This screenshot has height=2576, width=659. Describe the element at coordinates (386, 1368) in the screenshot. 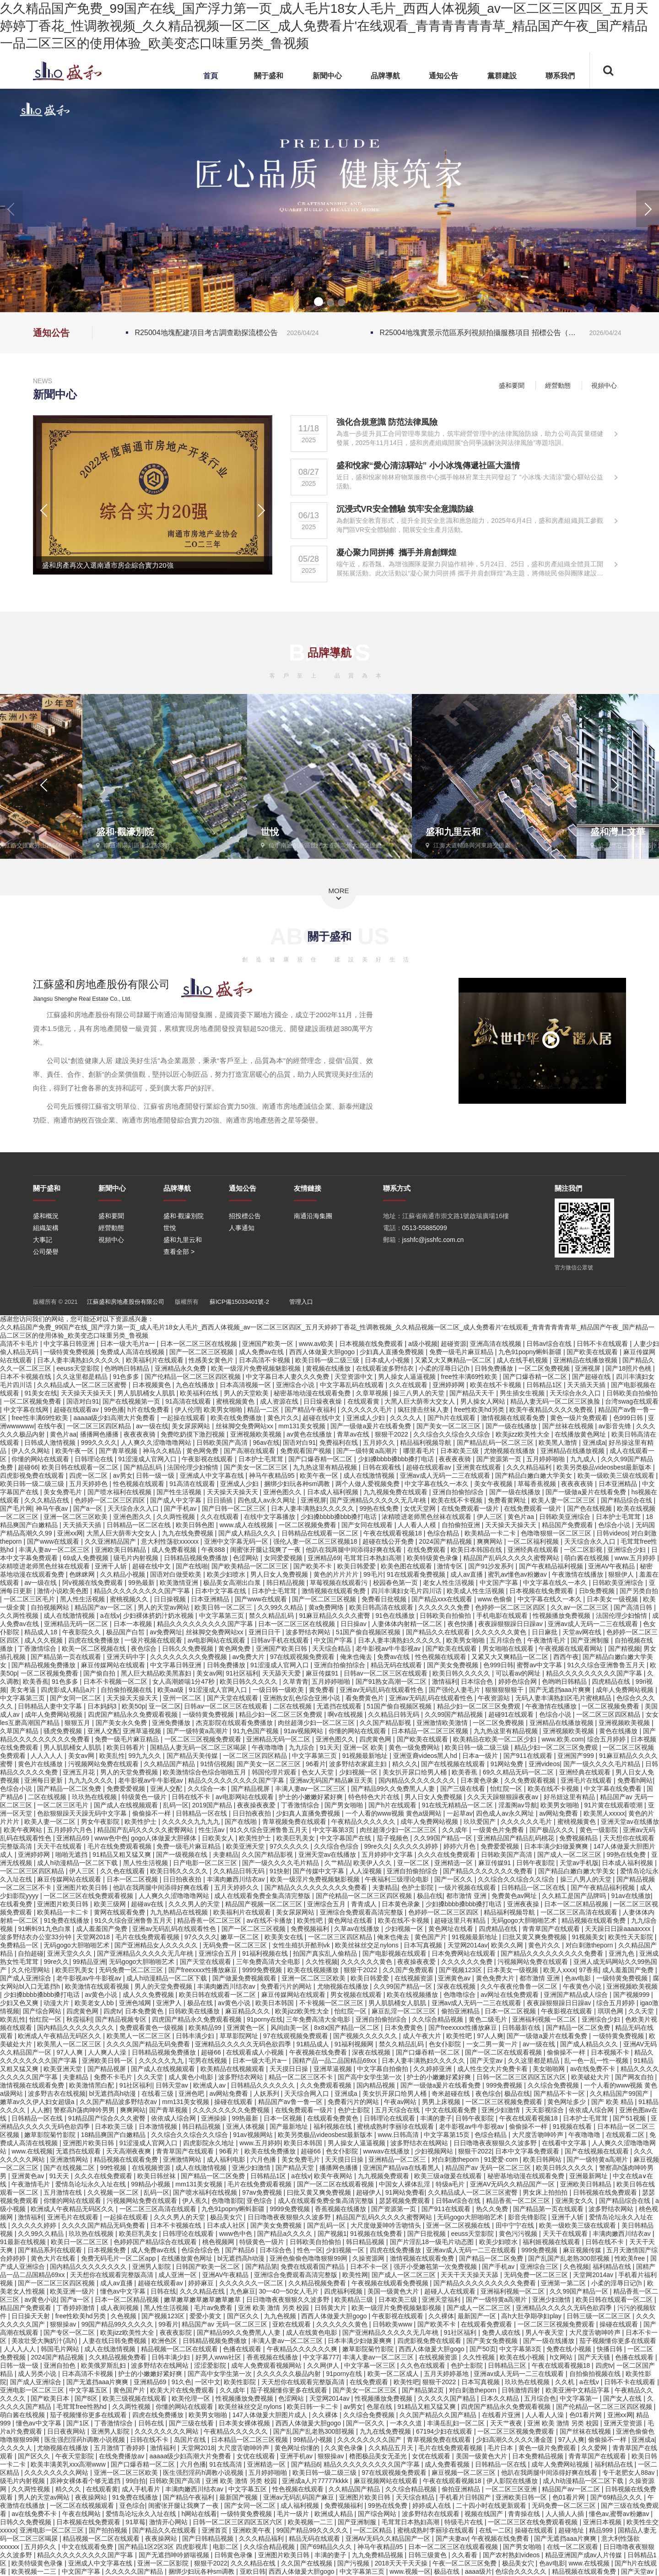

I see `在线观看波多野结衣` at that location.